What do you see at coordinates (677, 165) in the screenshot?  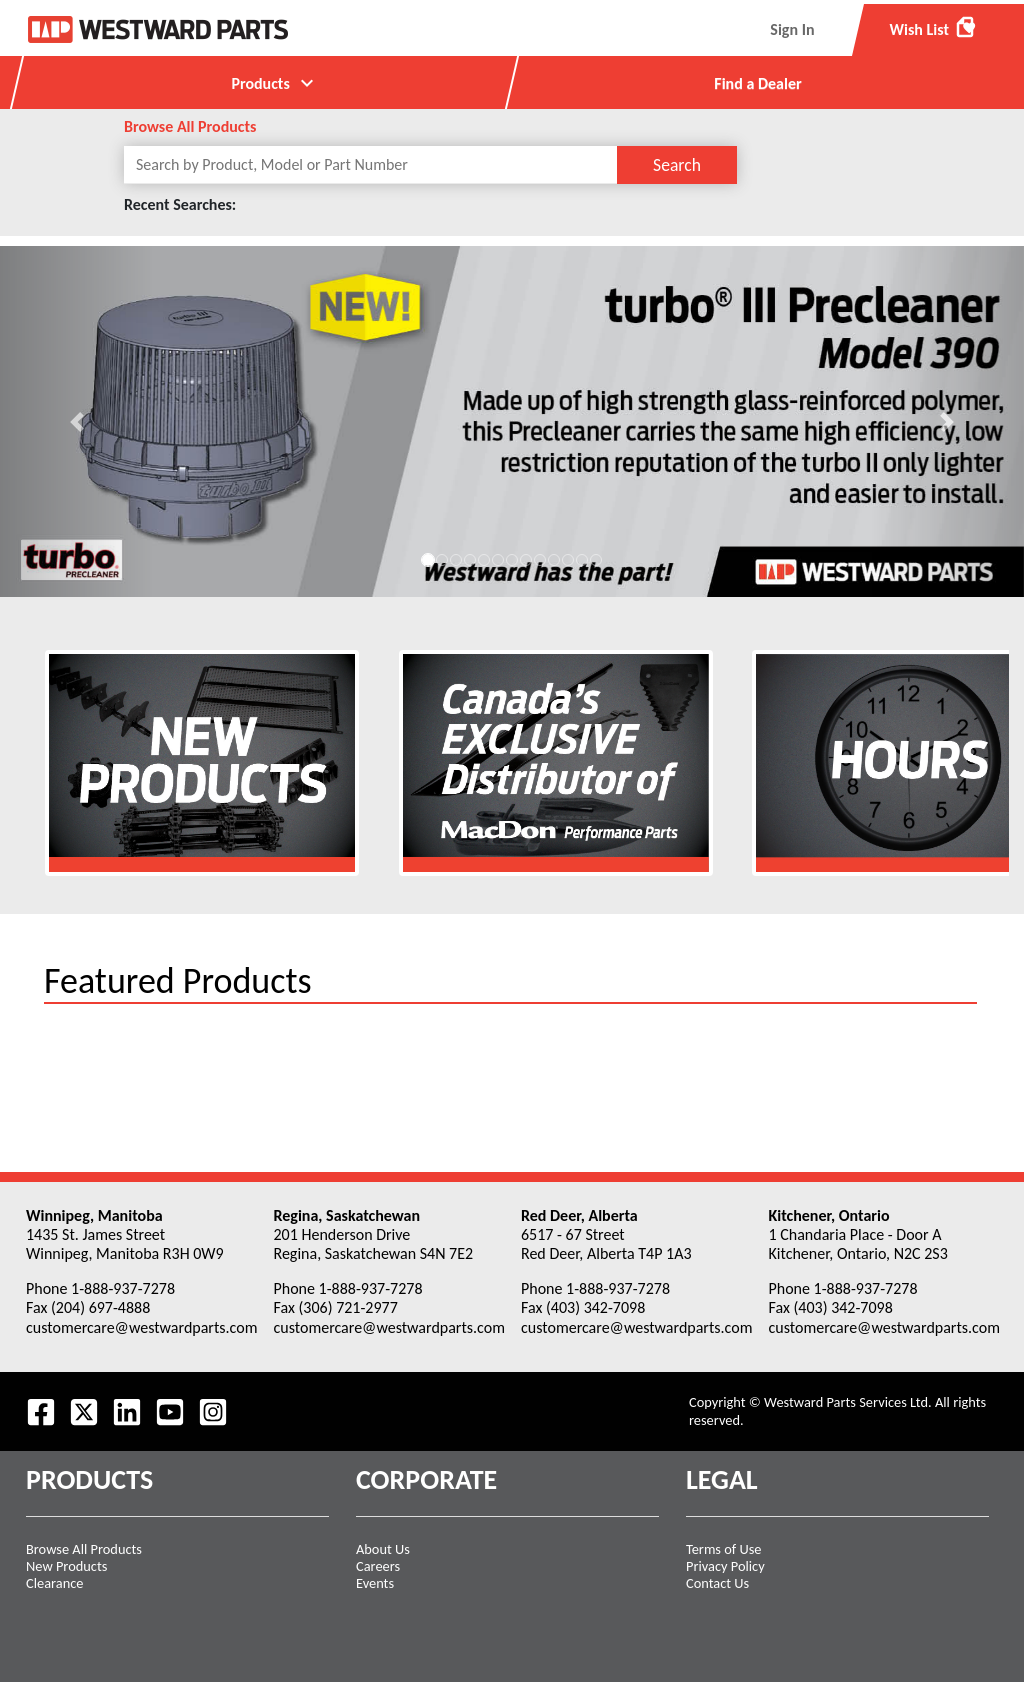 I see `Search` at bounding box center [677, 165].